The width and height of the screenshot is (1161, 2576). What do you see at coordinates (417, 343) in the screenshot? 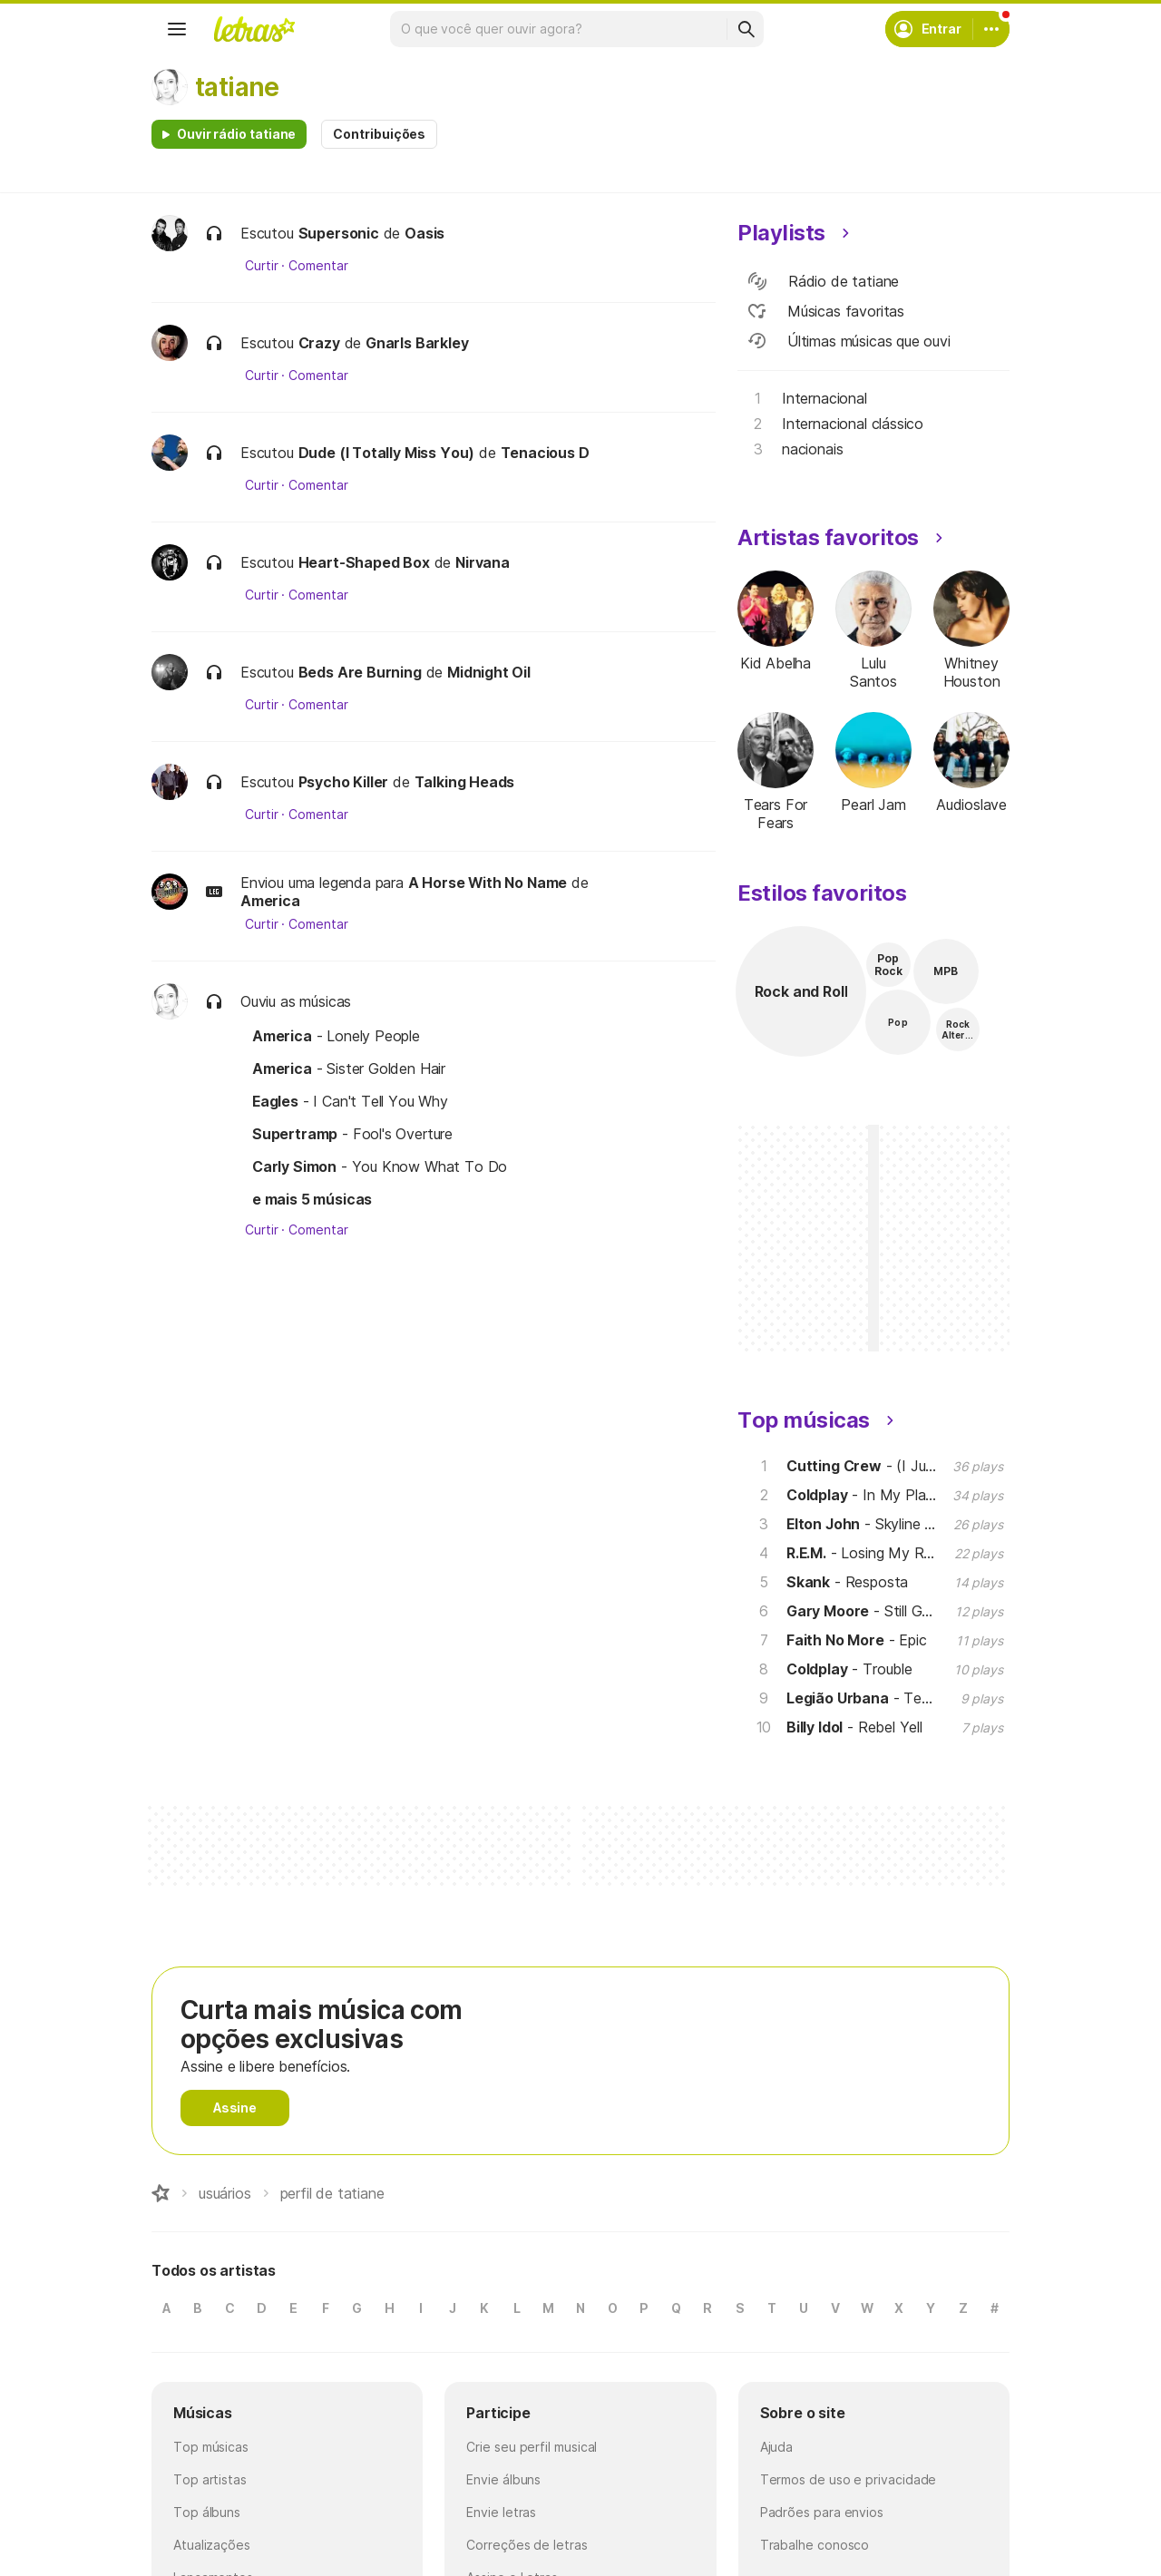
I see `Gnarls Barkley` at bounding box center [417, 343].